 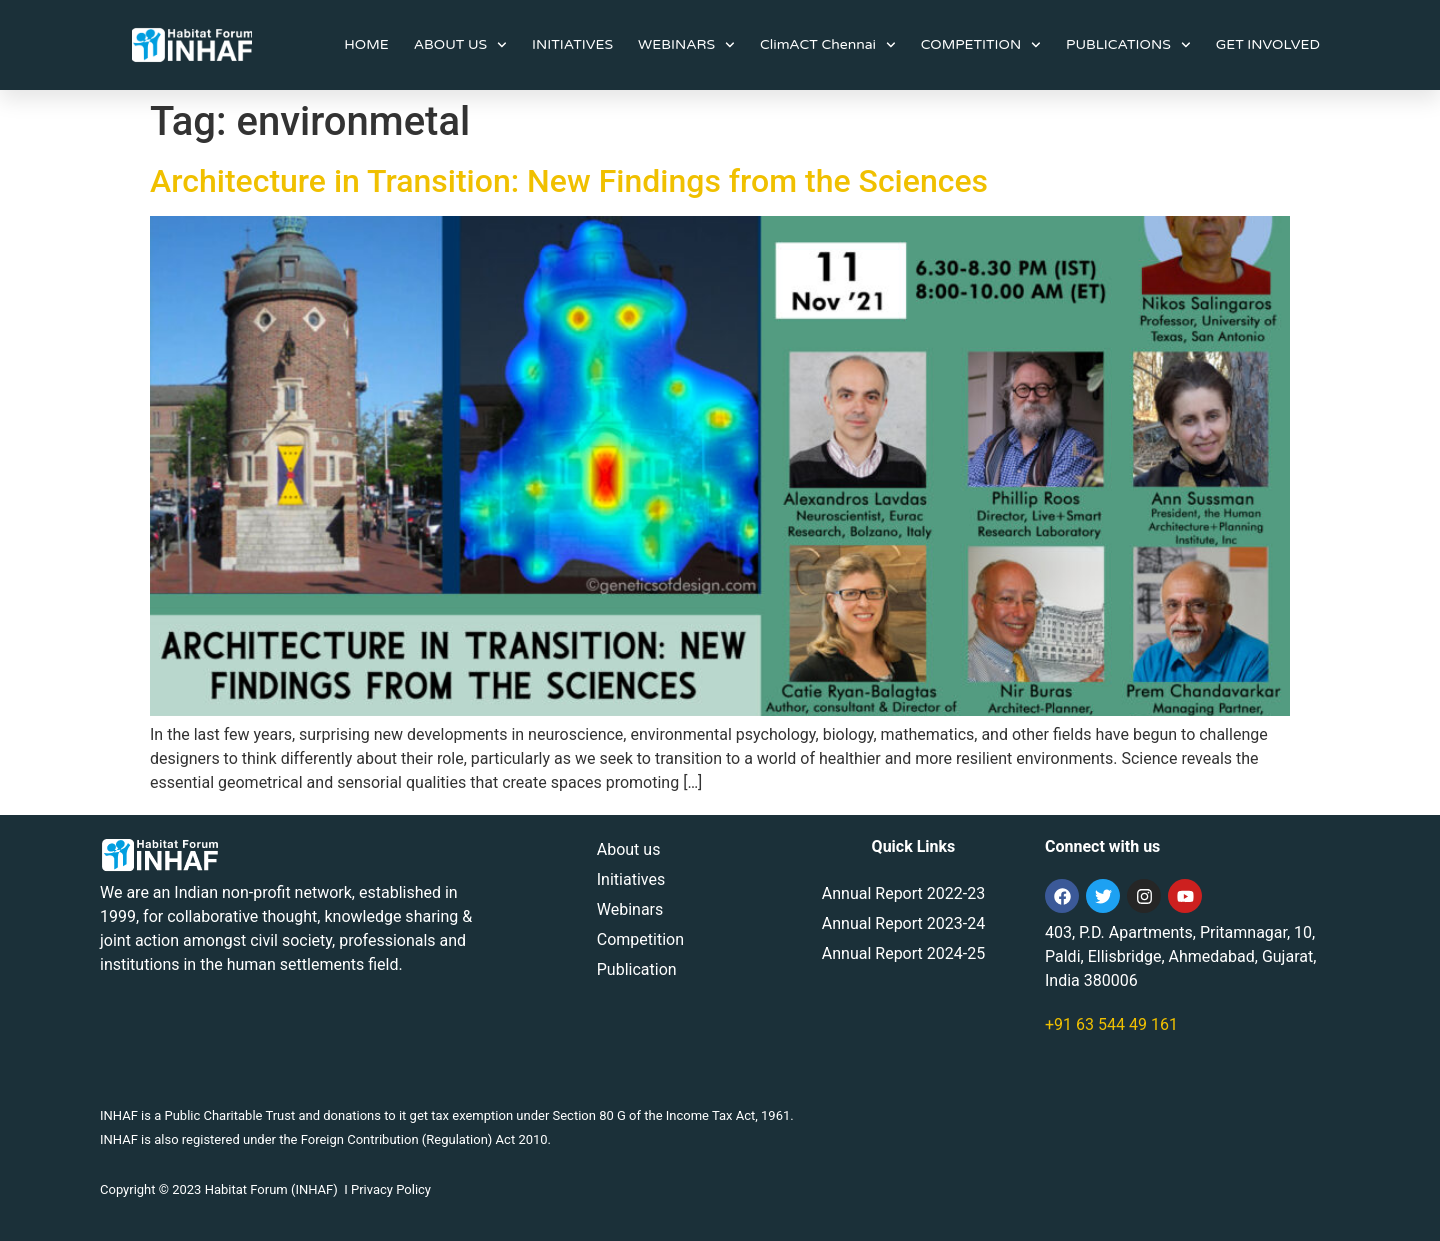 What do you see at coordinates (981, 45) in the screenshot?
I see `COMPETITION` at bounding box center [981, 45].